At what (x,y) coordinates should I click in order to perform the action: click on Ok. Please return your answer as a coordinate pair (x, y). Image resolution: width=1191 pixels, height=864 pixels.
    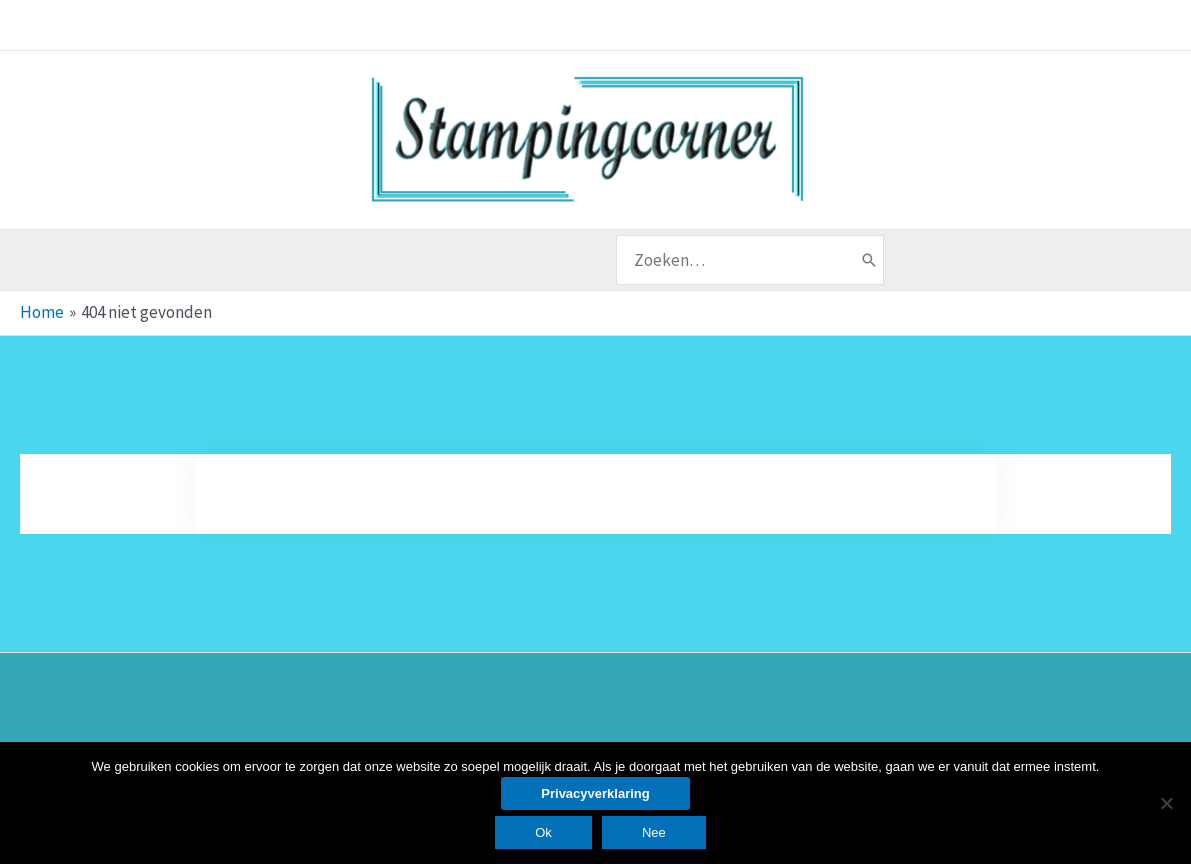
    Looking at the image, I should click on (543, 832).